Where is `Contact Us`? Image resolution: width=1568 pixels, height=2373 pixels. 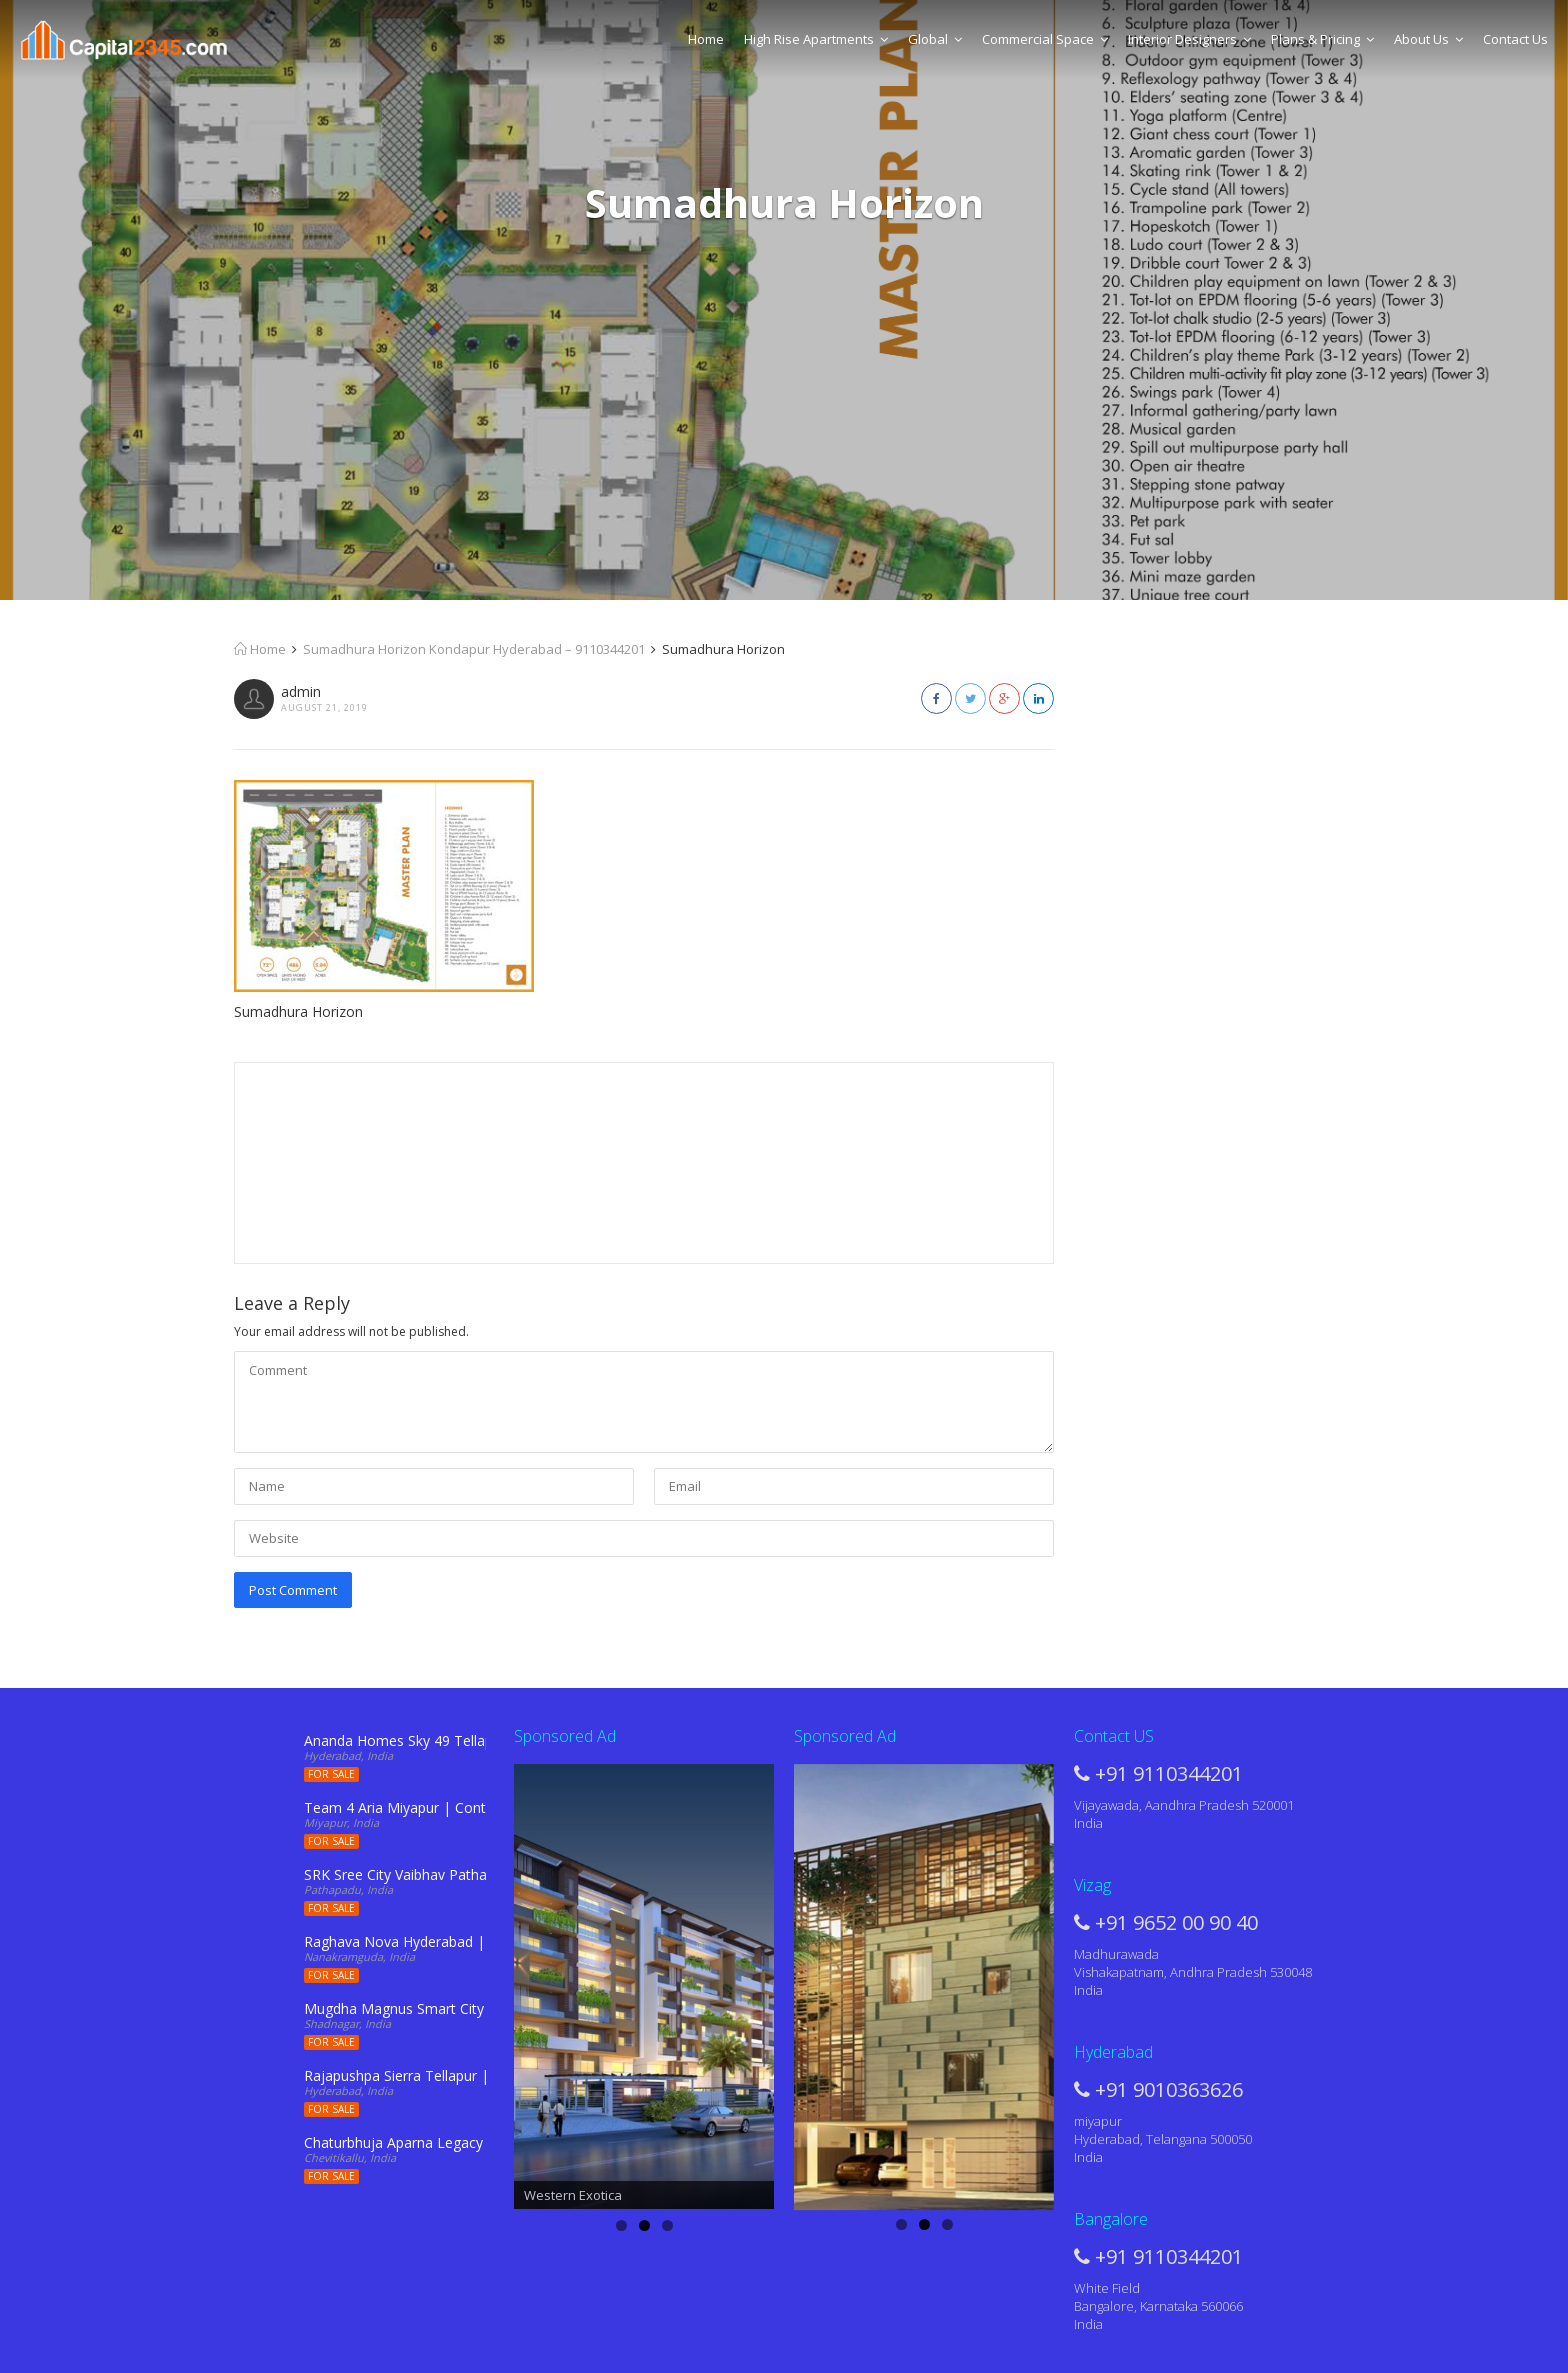 Contact Us is located at coordinates (1515, 39).